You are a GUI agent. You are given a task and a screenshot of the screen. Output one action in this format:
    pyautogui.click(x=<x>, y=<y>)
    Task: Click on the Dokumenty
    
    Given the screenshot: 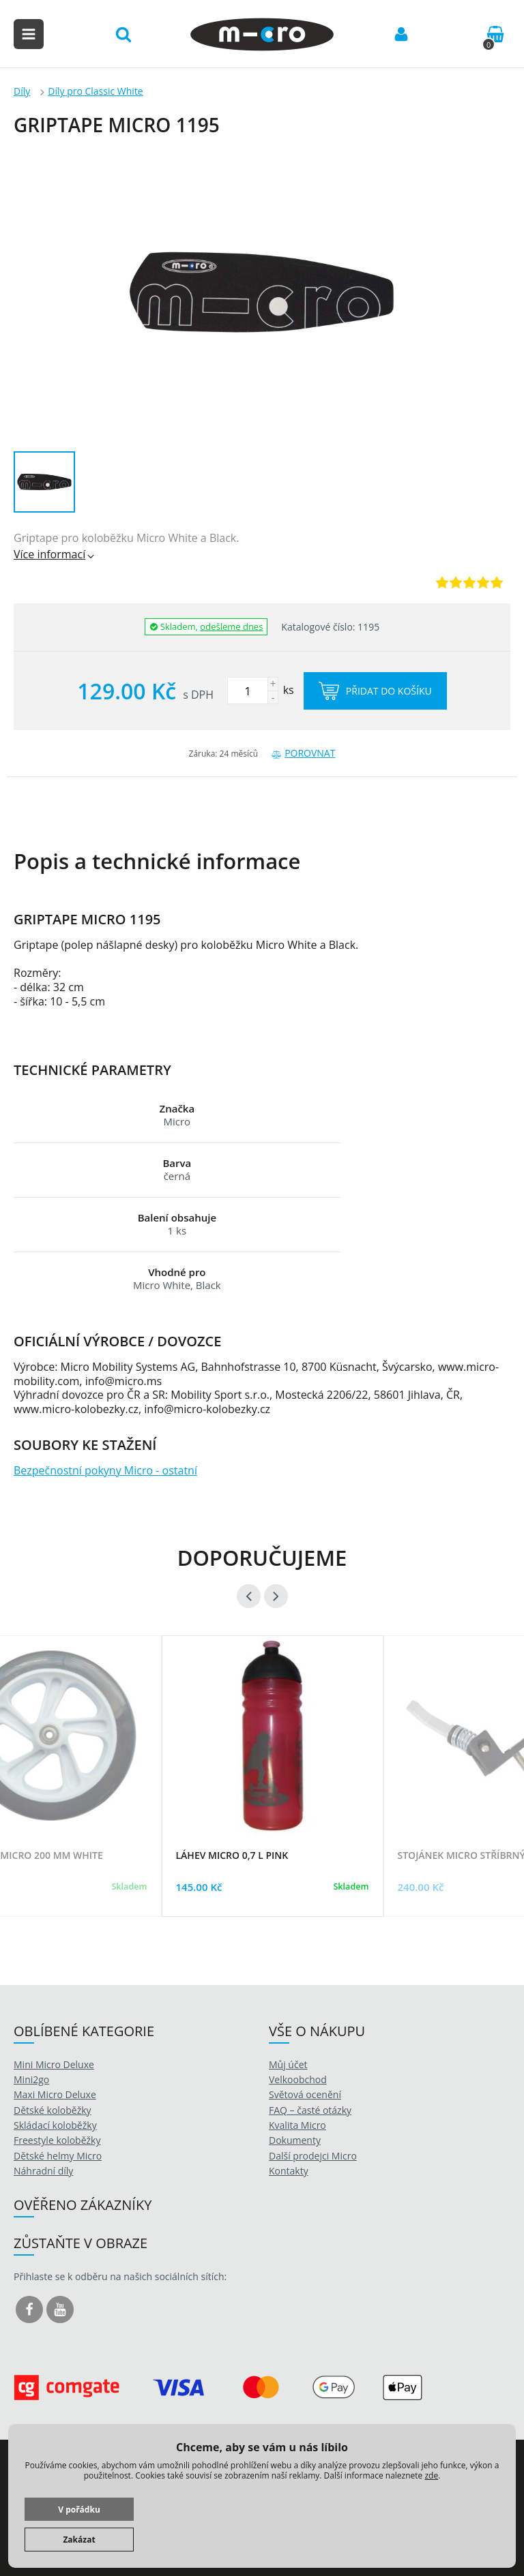 What is the action you would take?
    pyautogui.click(x=295, y=2140)
    